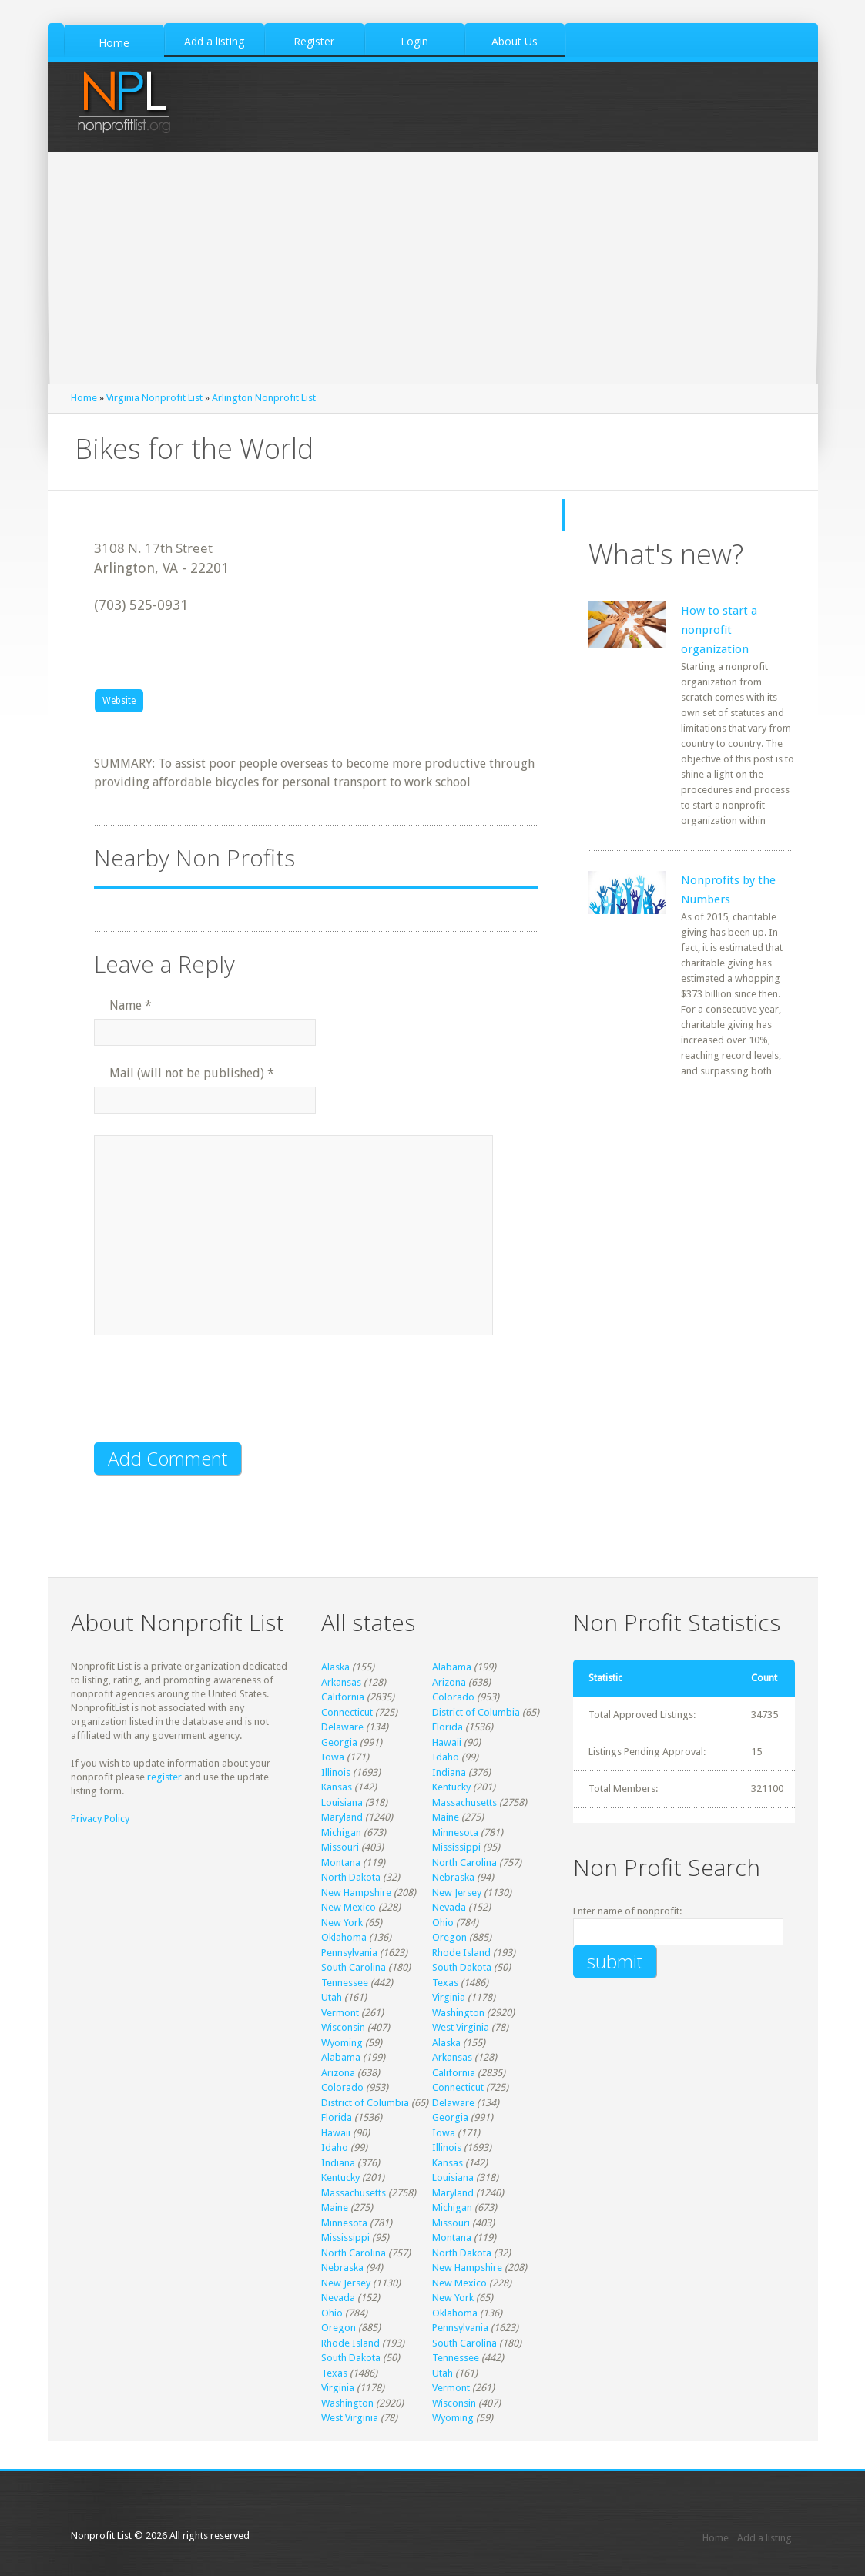 This screenshot has width=865, height=2576. Describe the element at coordinates (461, 1967) in the screenshot. I see `South Dakota` at that location.